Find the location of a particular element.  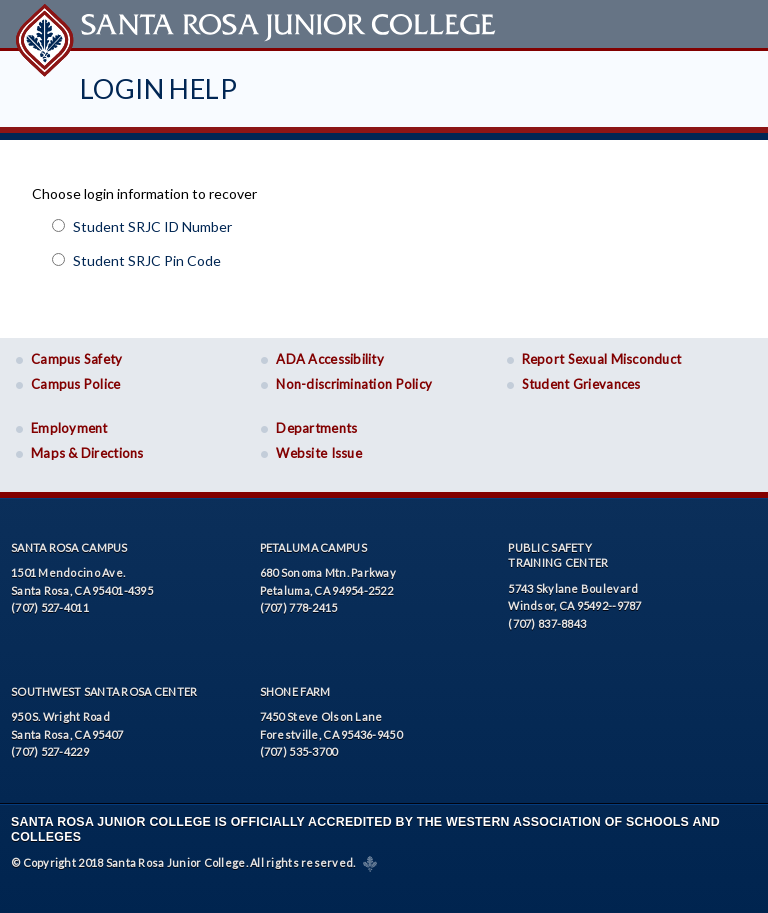

(707) 535-3700 is located at coordinates (299, 745).